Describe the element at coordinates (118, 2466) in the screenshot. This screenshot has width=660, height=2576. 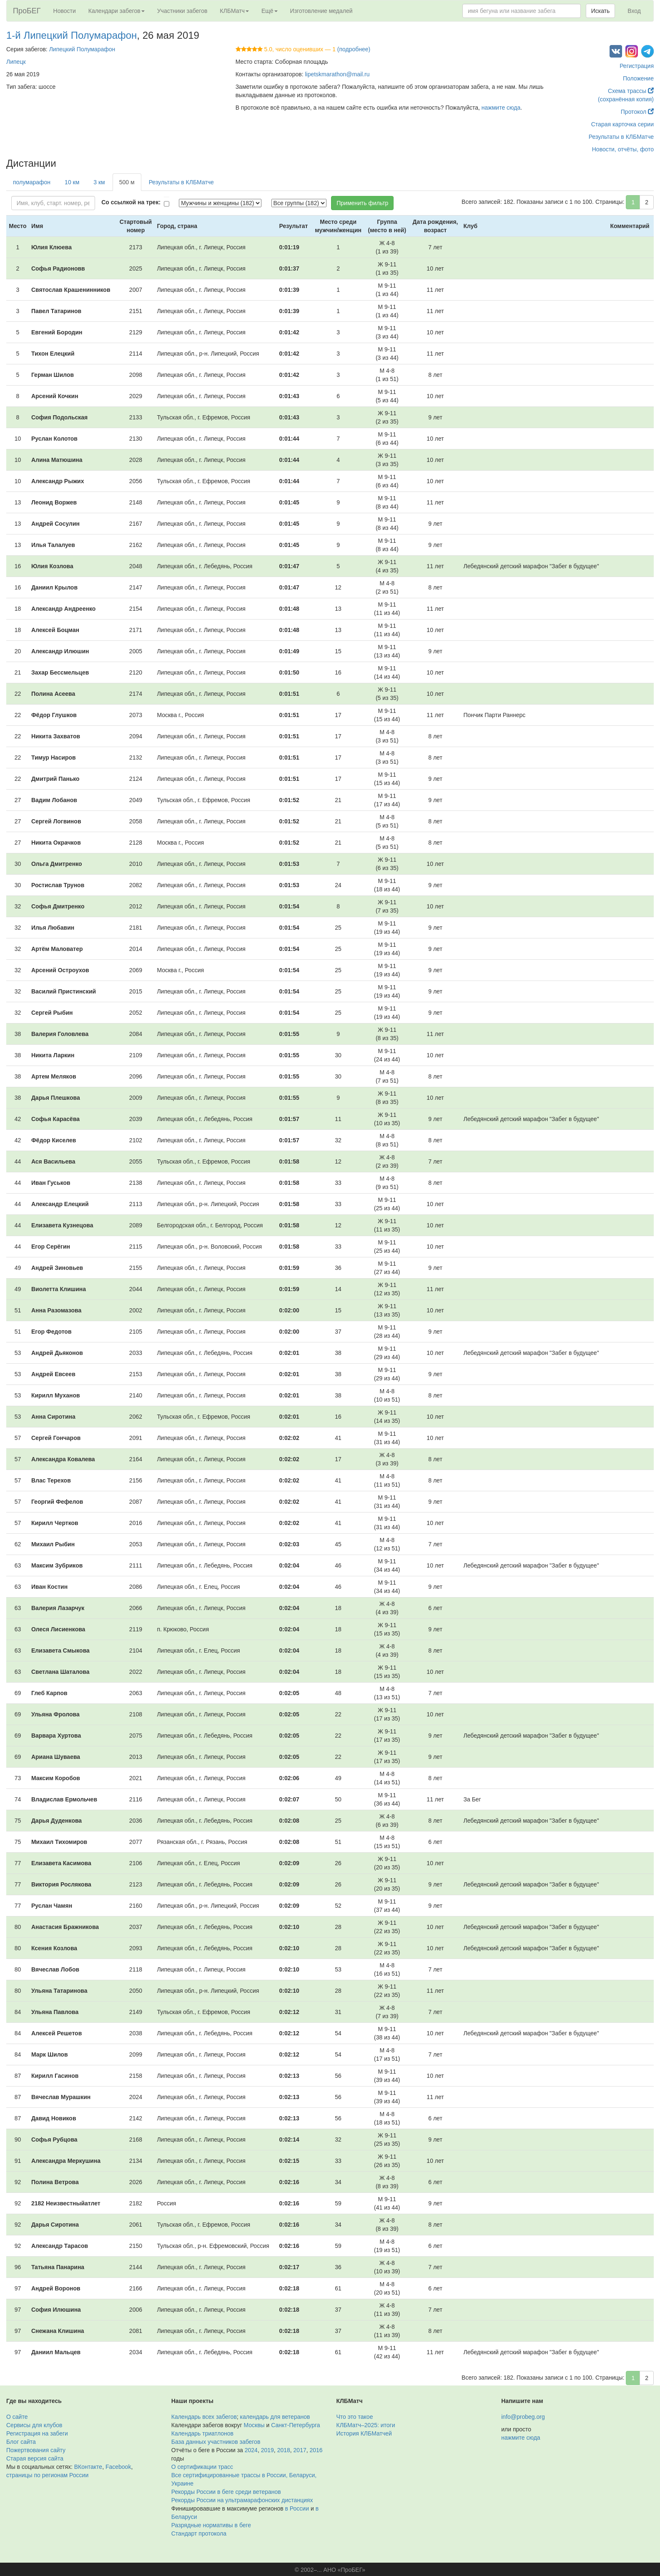
I see `Facebook` at that location.